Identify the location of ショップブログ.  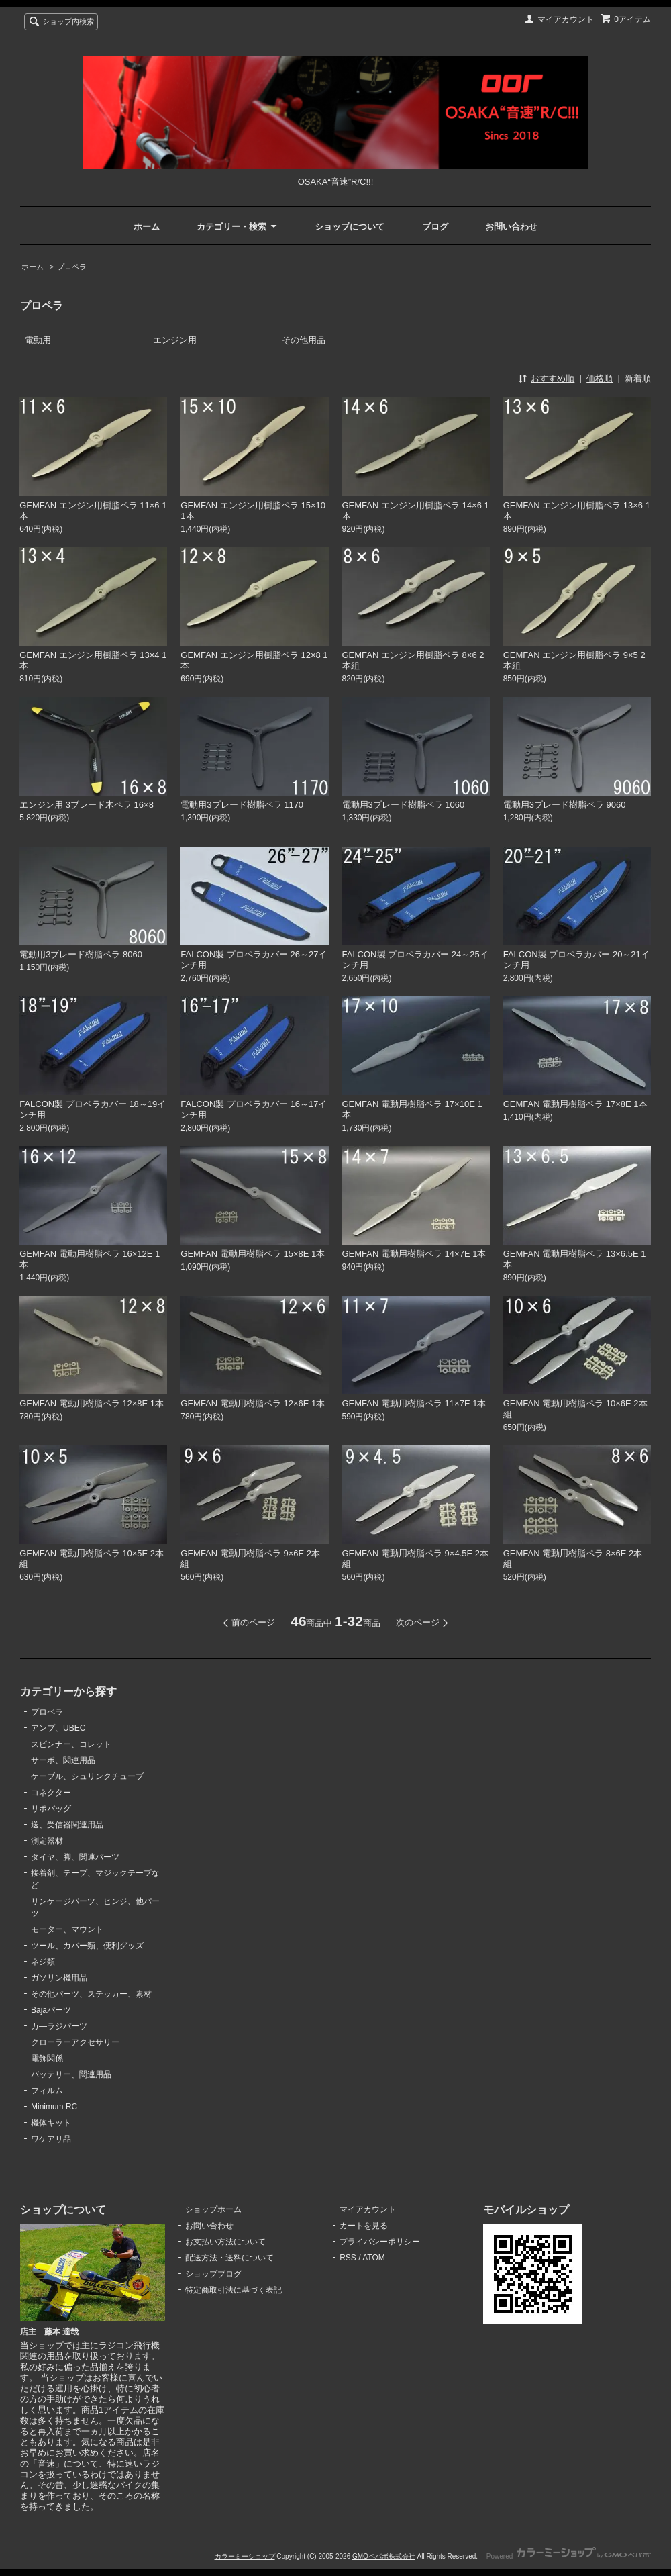
(213, 2274).